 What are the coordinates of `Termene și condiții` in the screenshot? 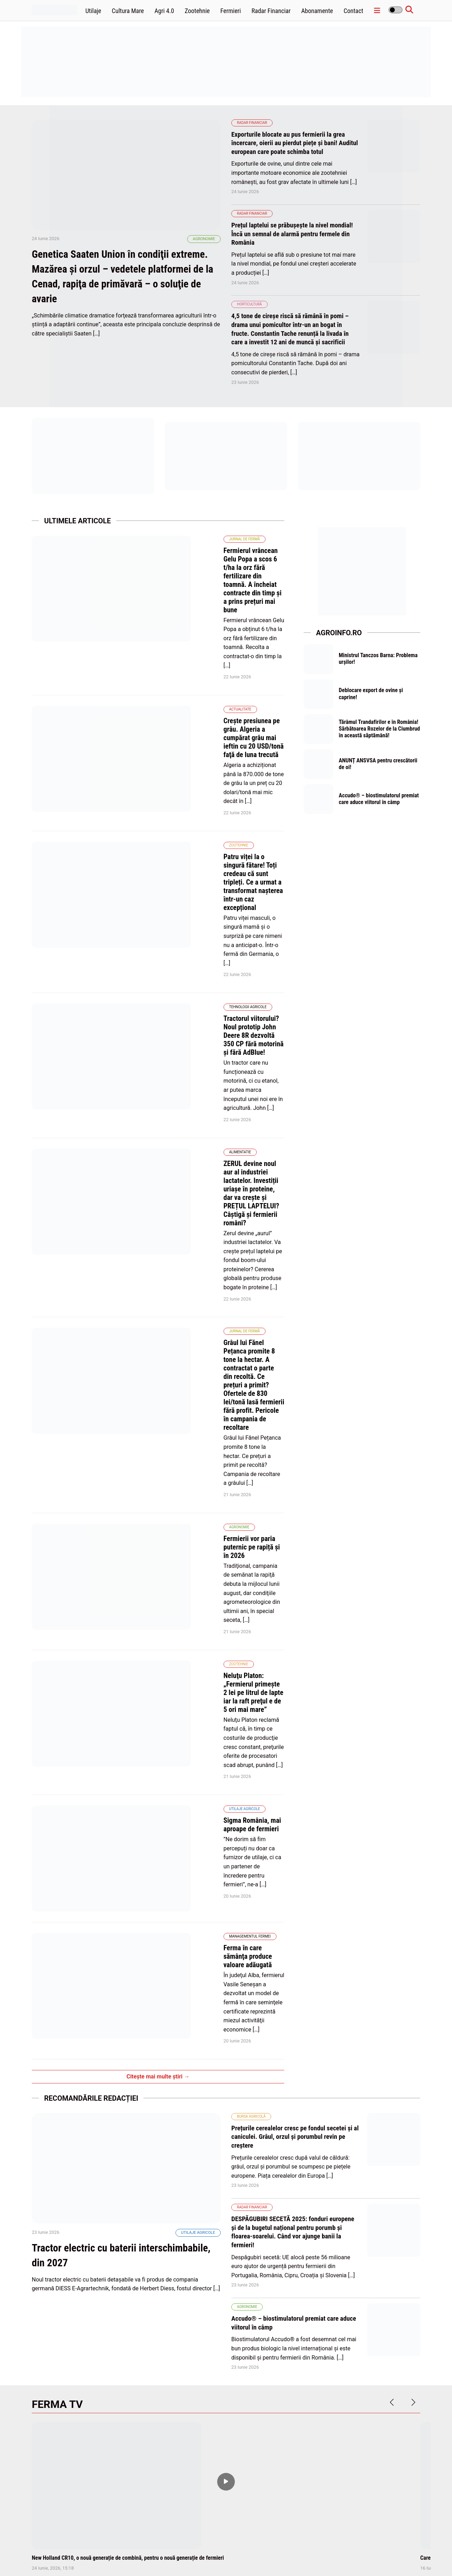 It's located at (379, 2554).